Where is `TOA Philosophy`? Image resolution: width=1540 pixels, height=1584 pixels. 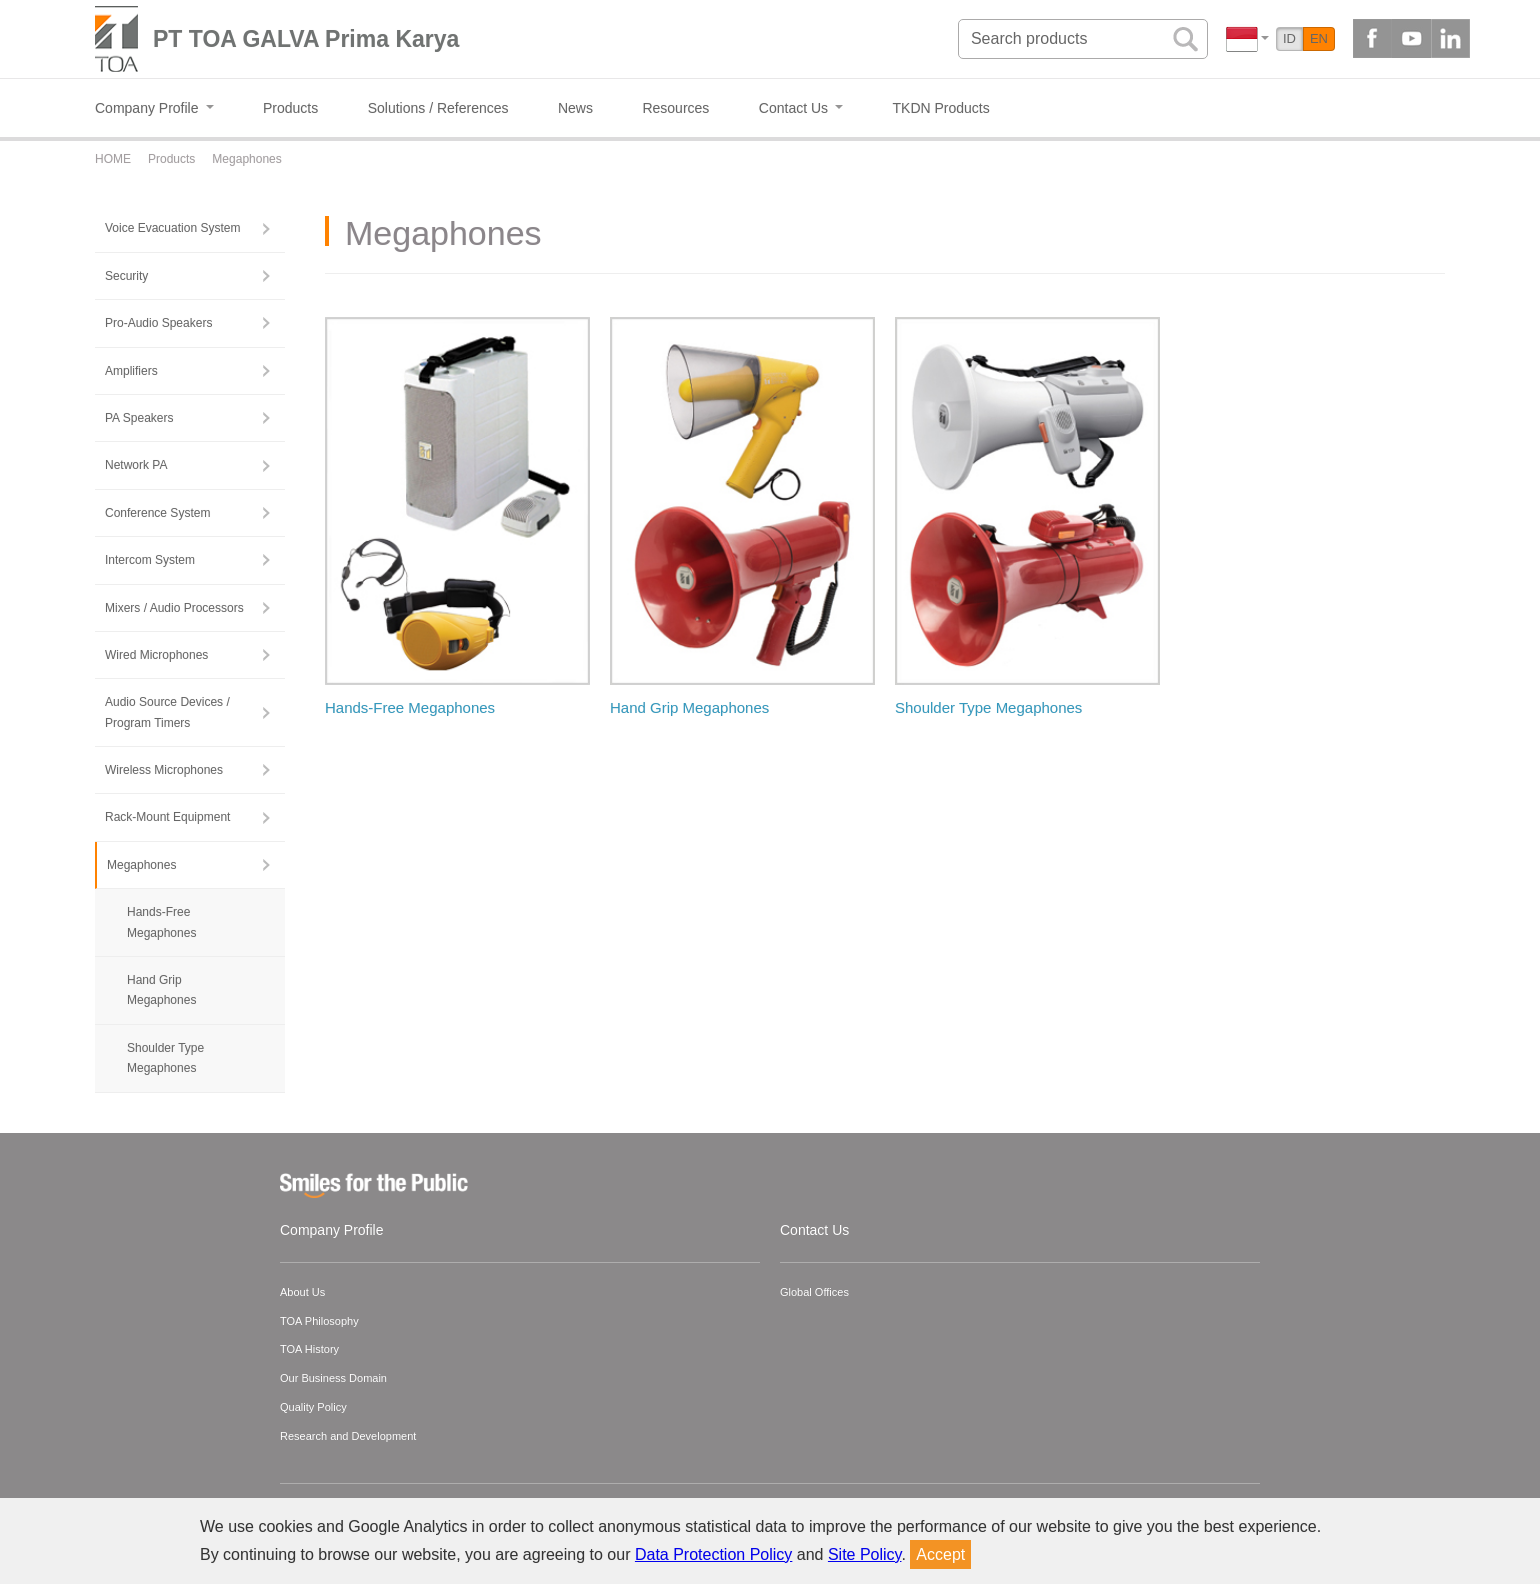 TOA Philosophy is located at coordinates (319, 1321).